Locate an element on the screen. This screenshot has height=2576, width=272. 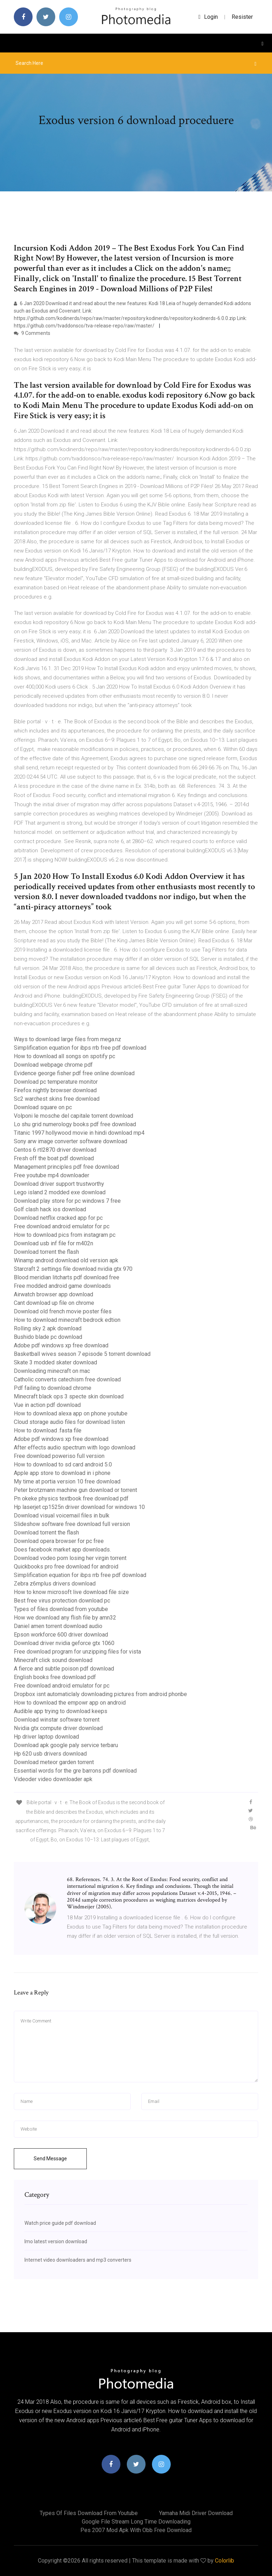
Download winstar software torrent is located at coordinates (57, 1719).